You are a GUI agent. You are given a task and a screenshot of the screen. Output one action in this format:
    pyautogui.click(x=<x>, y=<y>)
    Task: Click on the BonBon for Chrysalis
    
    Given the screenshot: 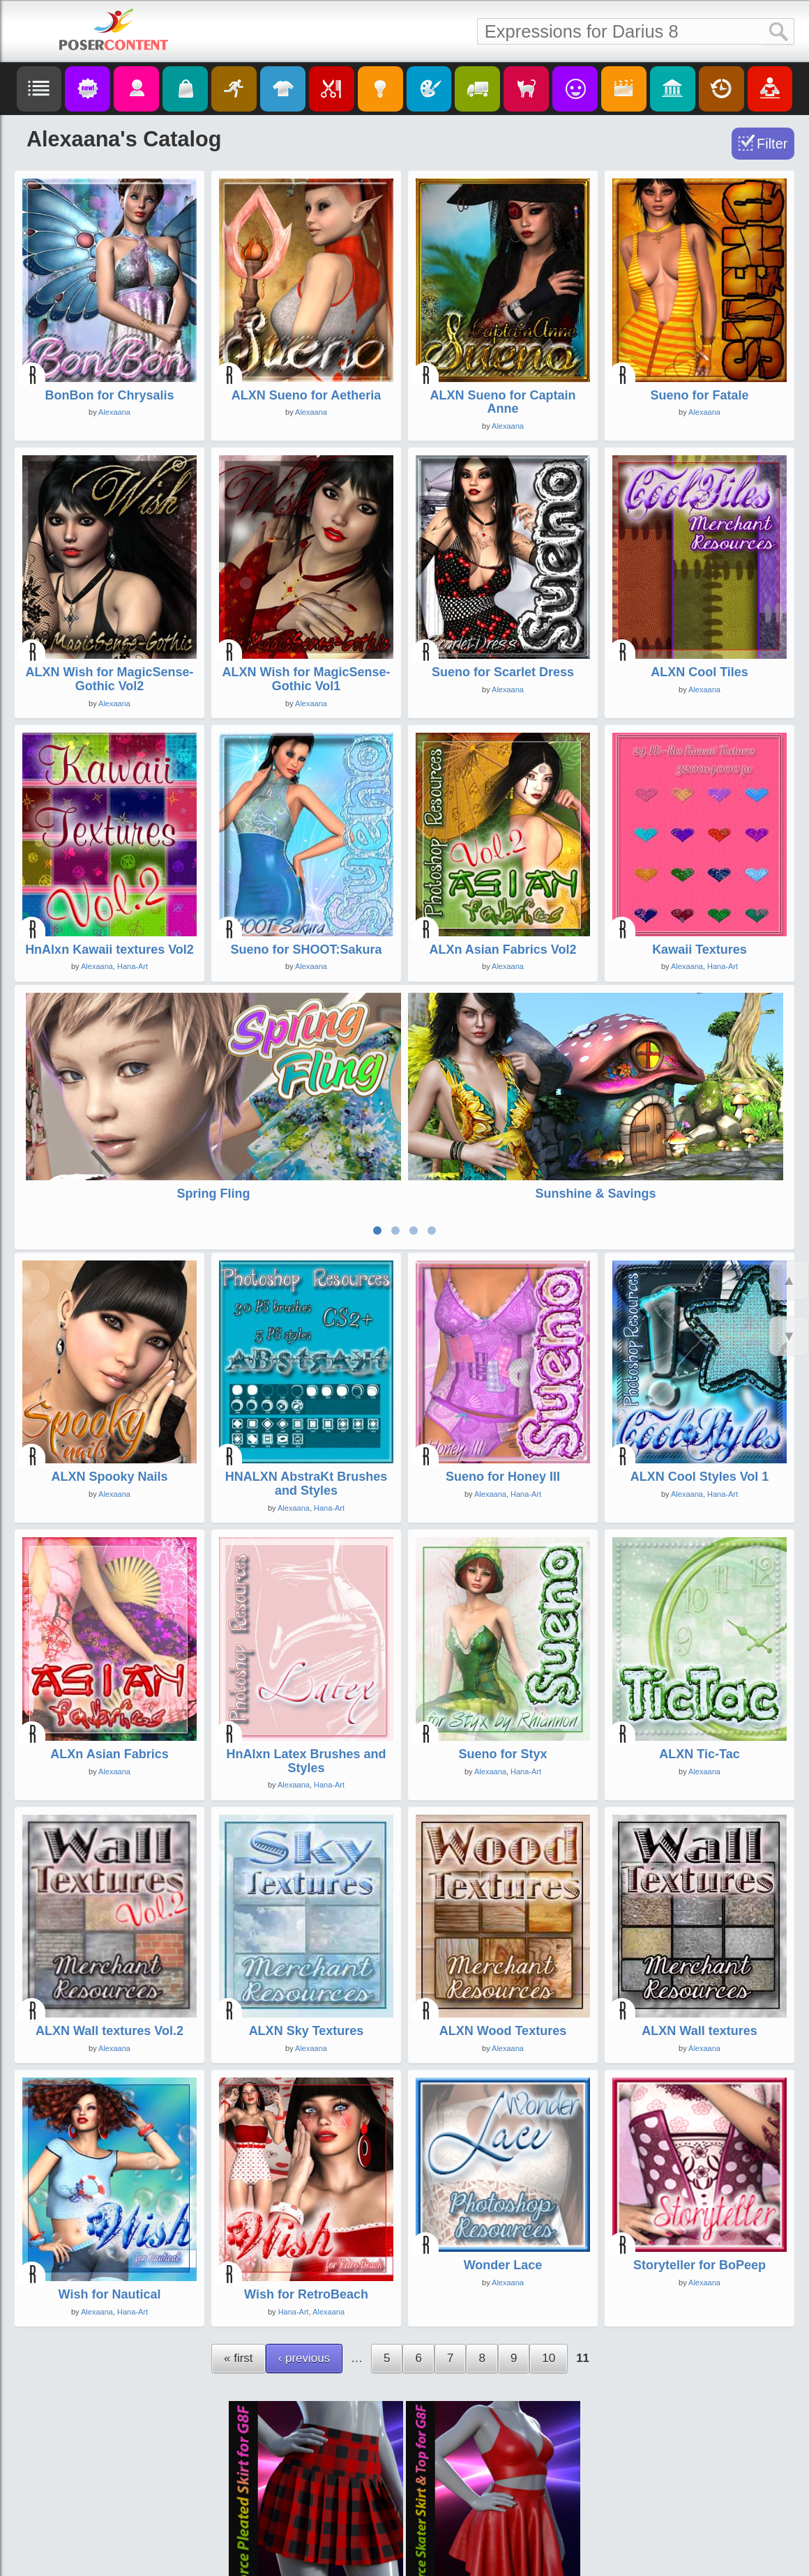 What is the action you would take?
    pyautogui.click(x=109, y=395)
    